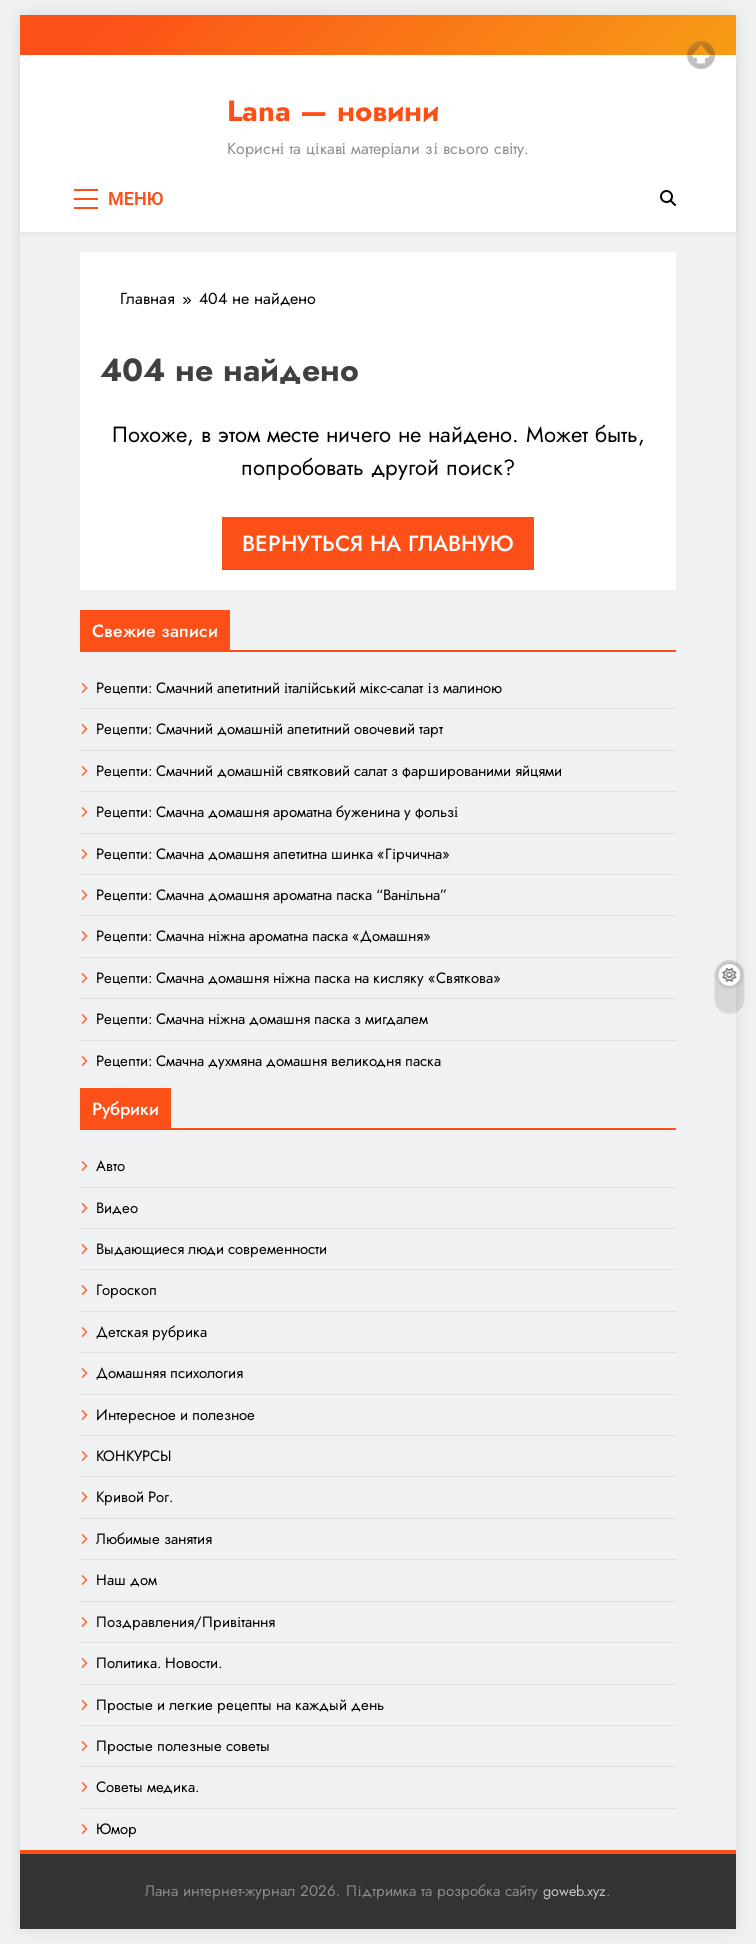 The width and height of the screenshot is (756, 1944). What do you see at coordinates (701, 55) in the screenshot?
I see `Top of page` at bounding box center [701, 55].